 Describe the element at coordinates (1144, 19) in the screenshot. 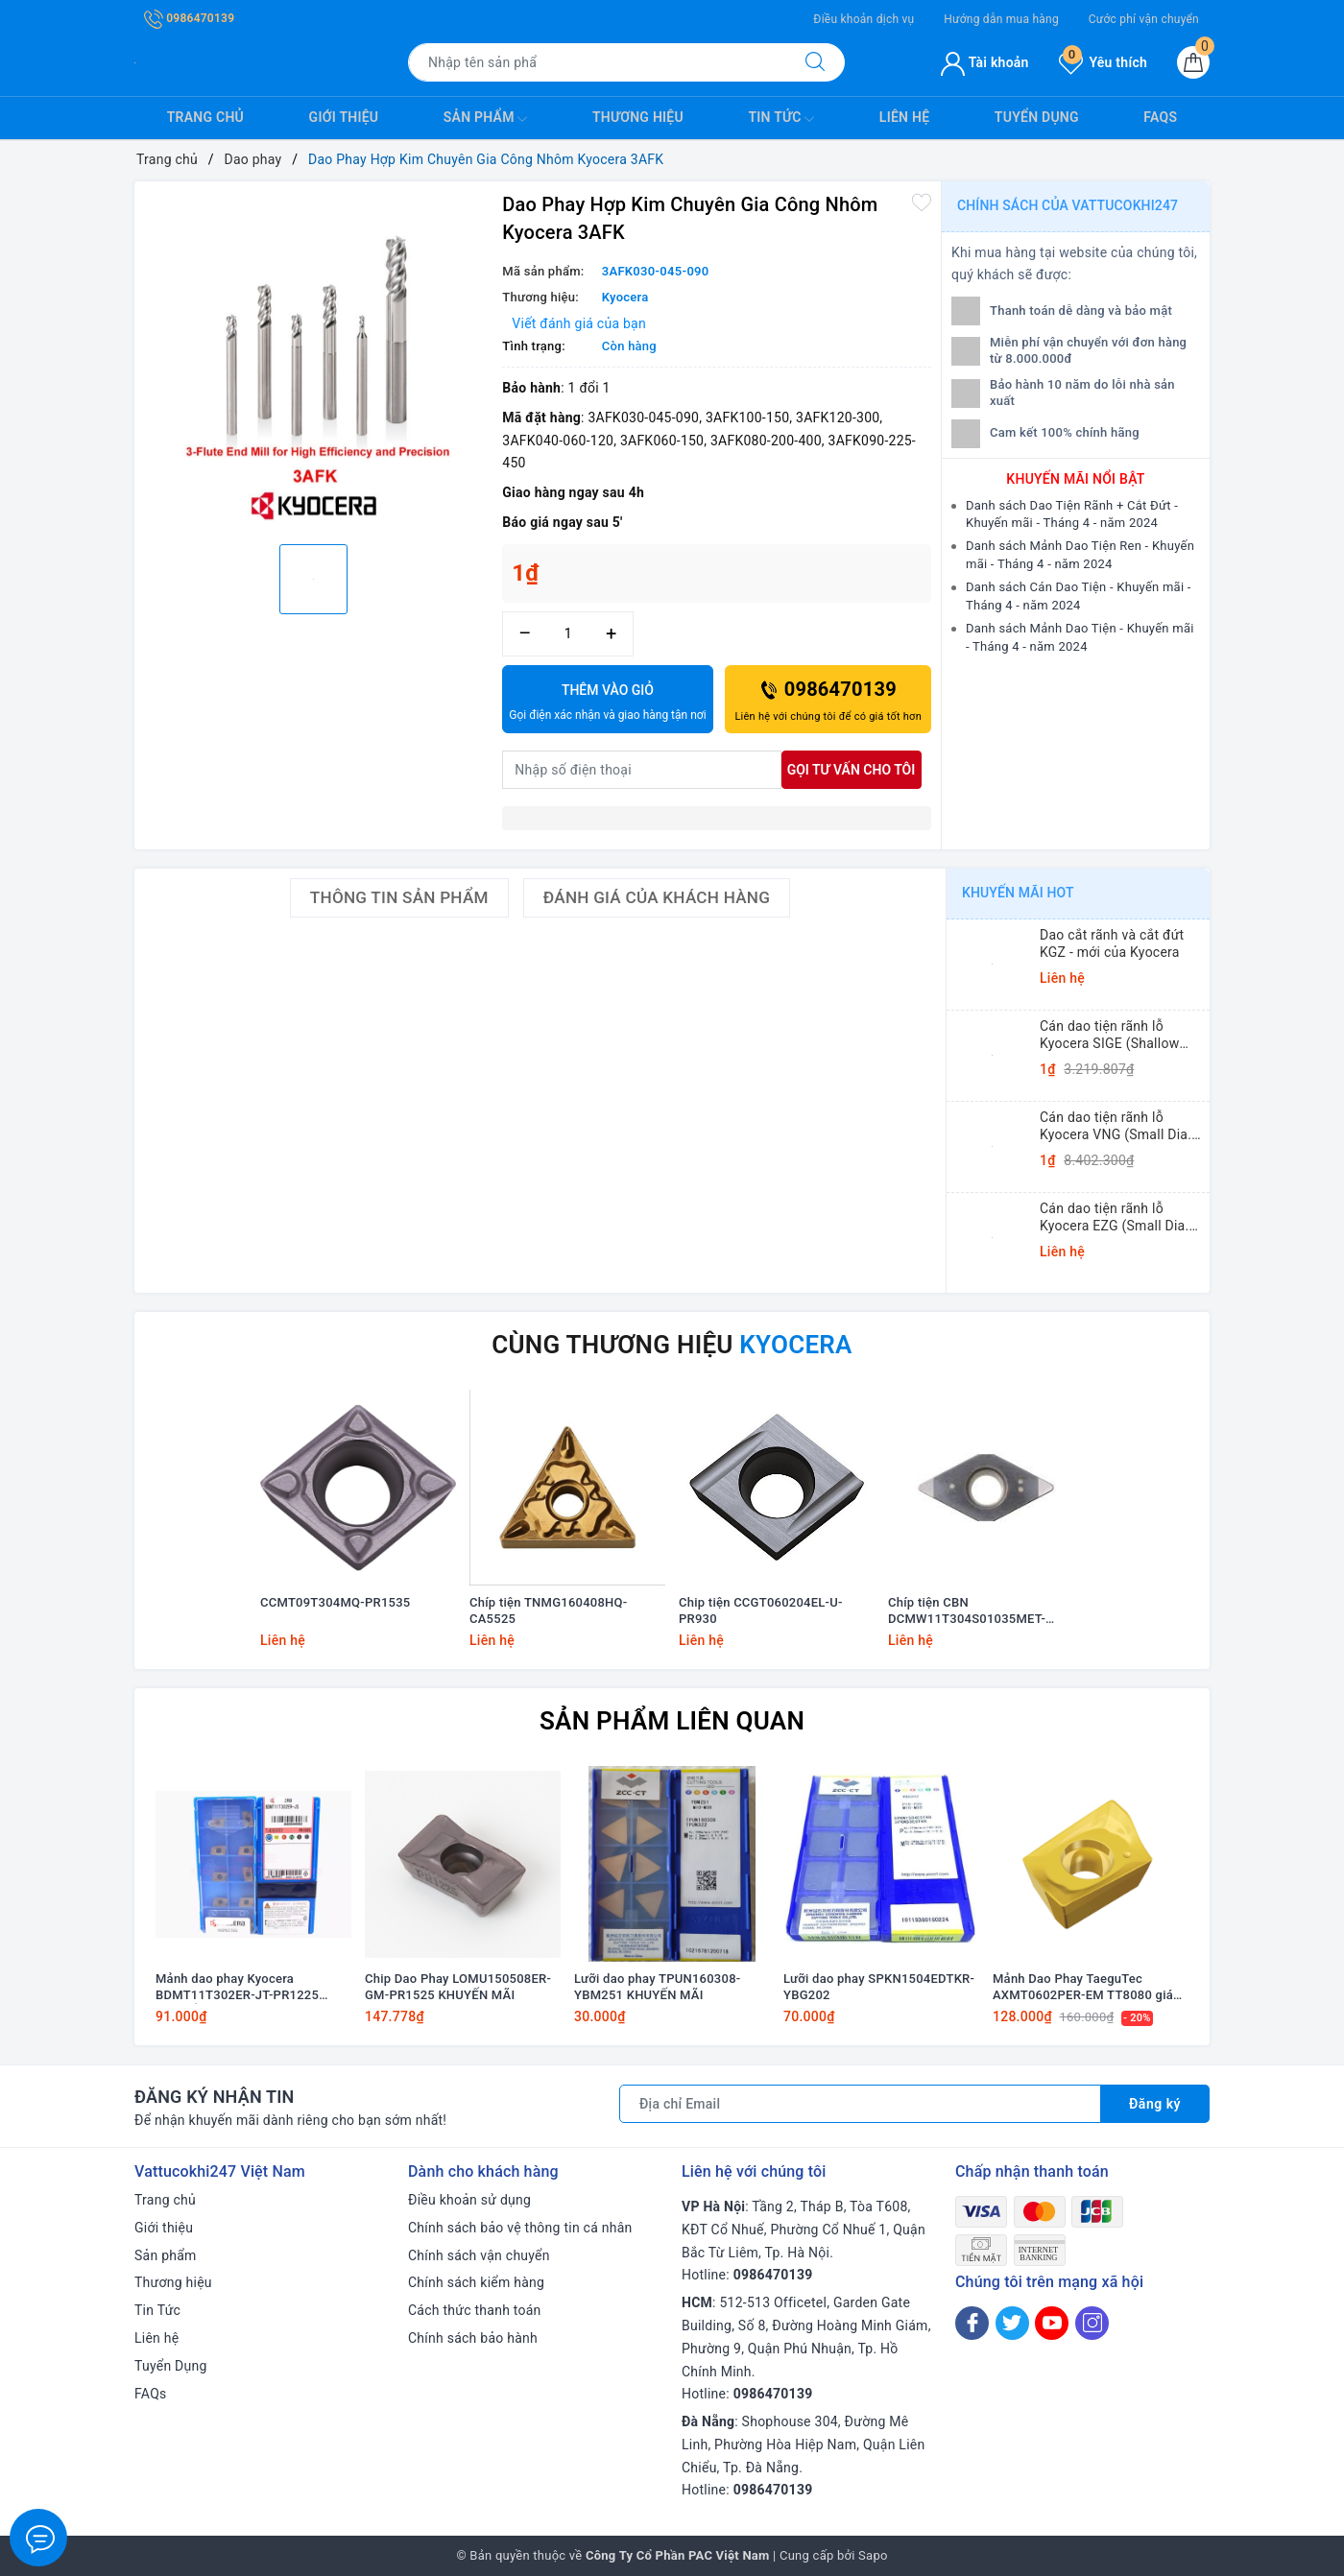

I see `Cước phí vận chuyển` at that location.